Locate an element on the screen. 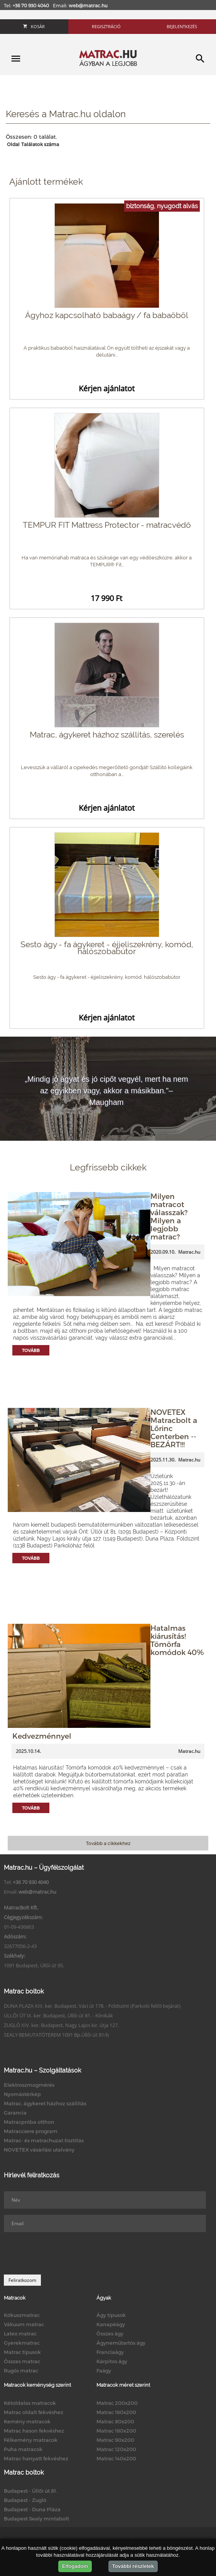  Kárpitos ágy is located at coordinates (111, 2361).